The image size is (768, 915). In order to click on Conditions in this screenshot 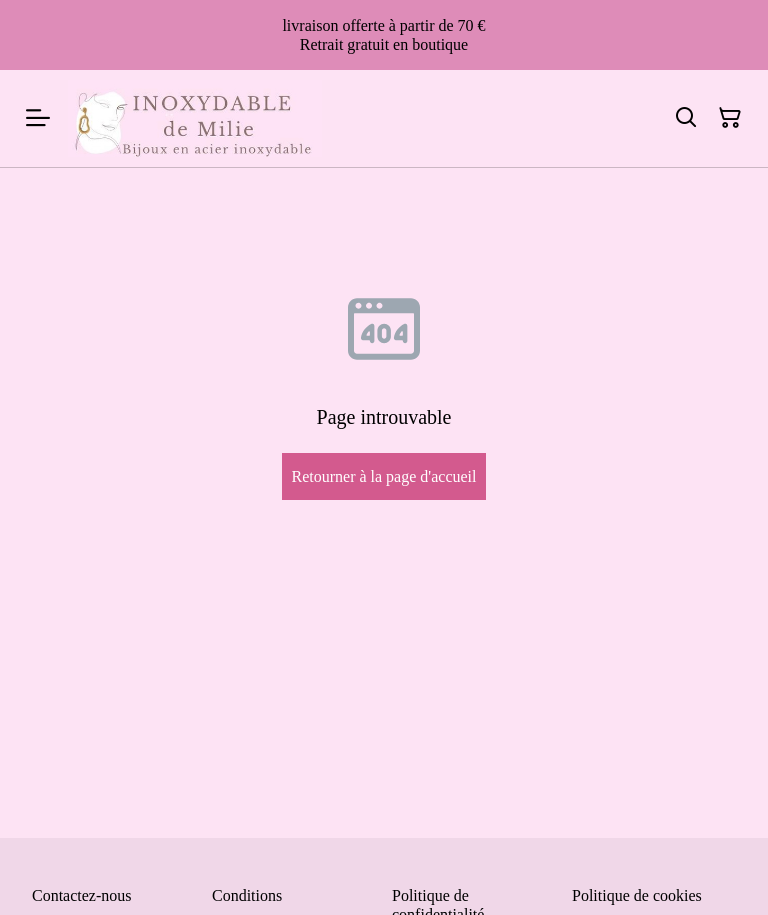, I will do `click(247, 895)`.